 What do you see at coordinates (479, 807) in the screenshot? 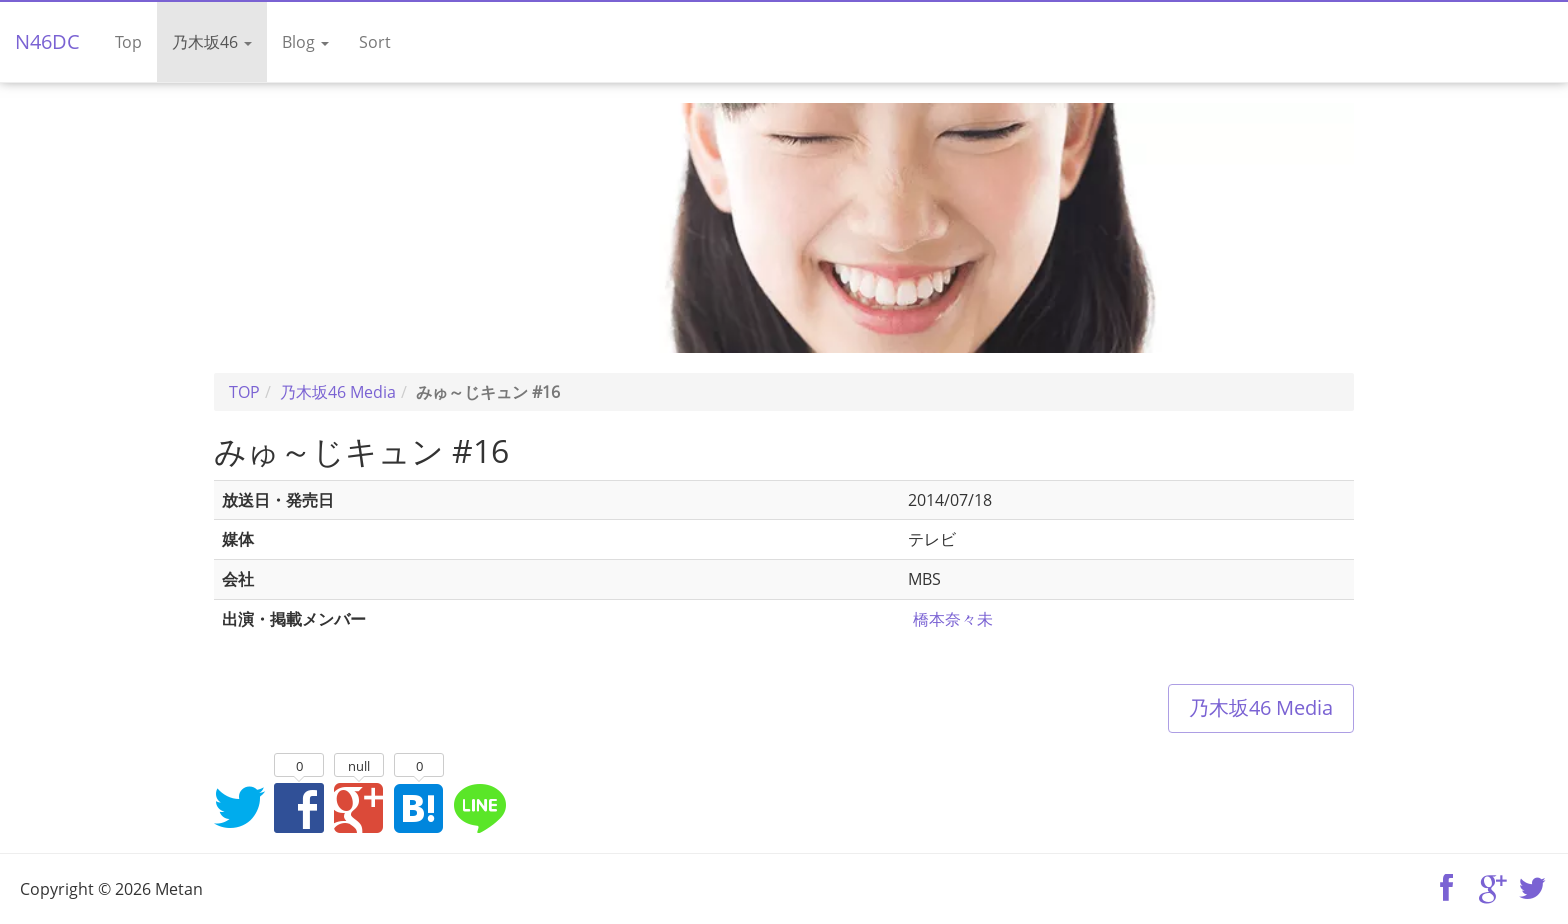
I see `LINEでシェア` at bounding box center [479, 807].